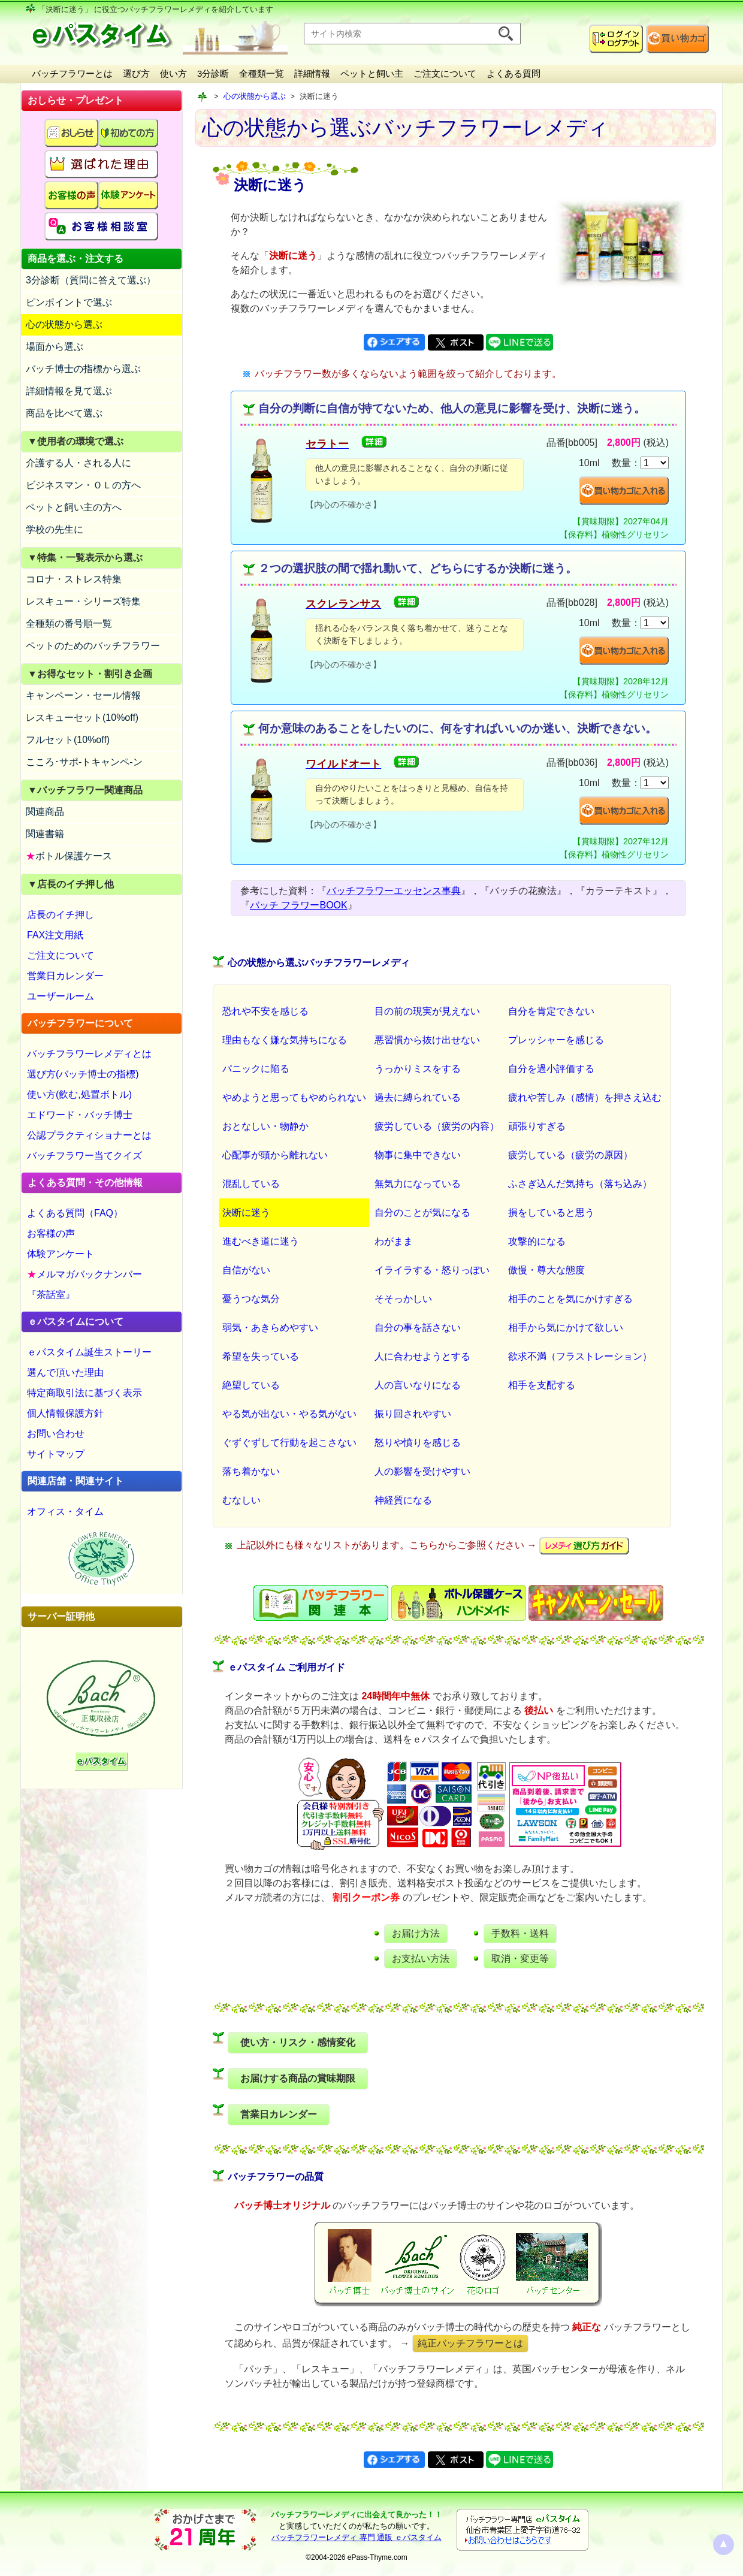 The width and height of the screenshot is (743, 2576). I want to click on お届け方法, so click(416, 1933).